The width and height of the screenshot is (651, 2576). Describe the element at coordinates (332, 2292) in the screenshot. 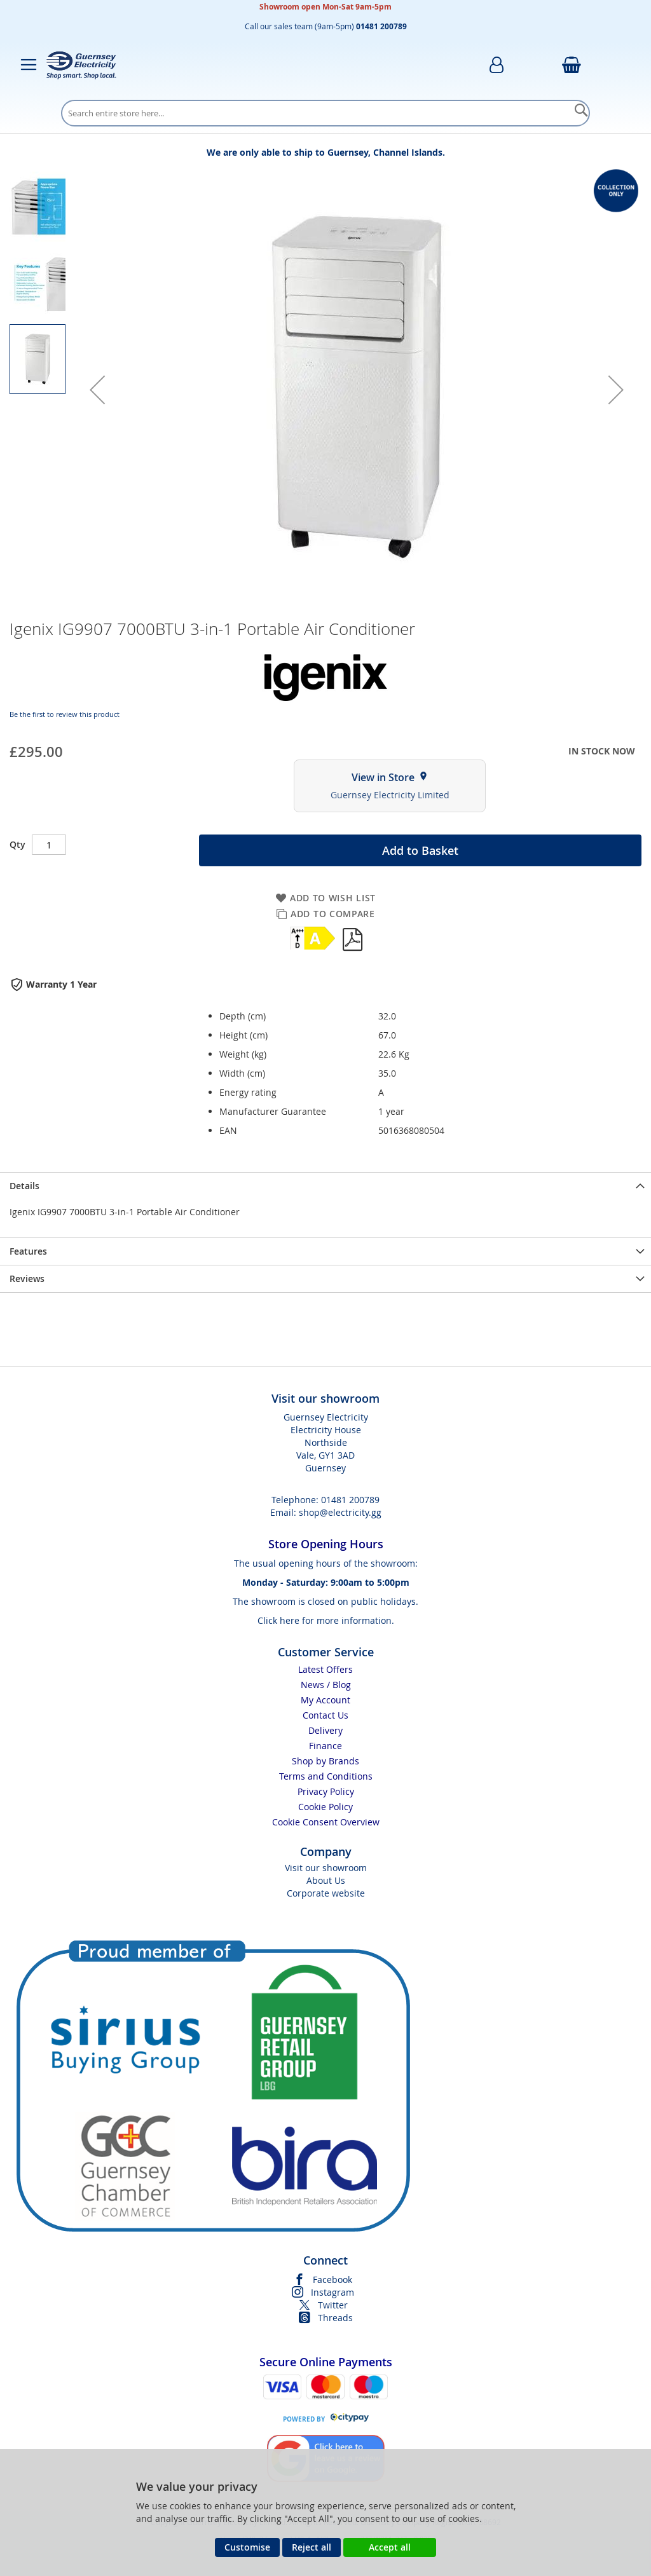

I see `Instagram` at that location.